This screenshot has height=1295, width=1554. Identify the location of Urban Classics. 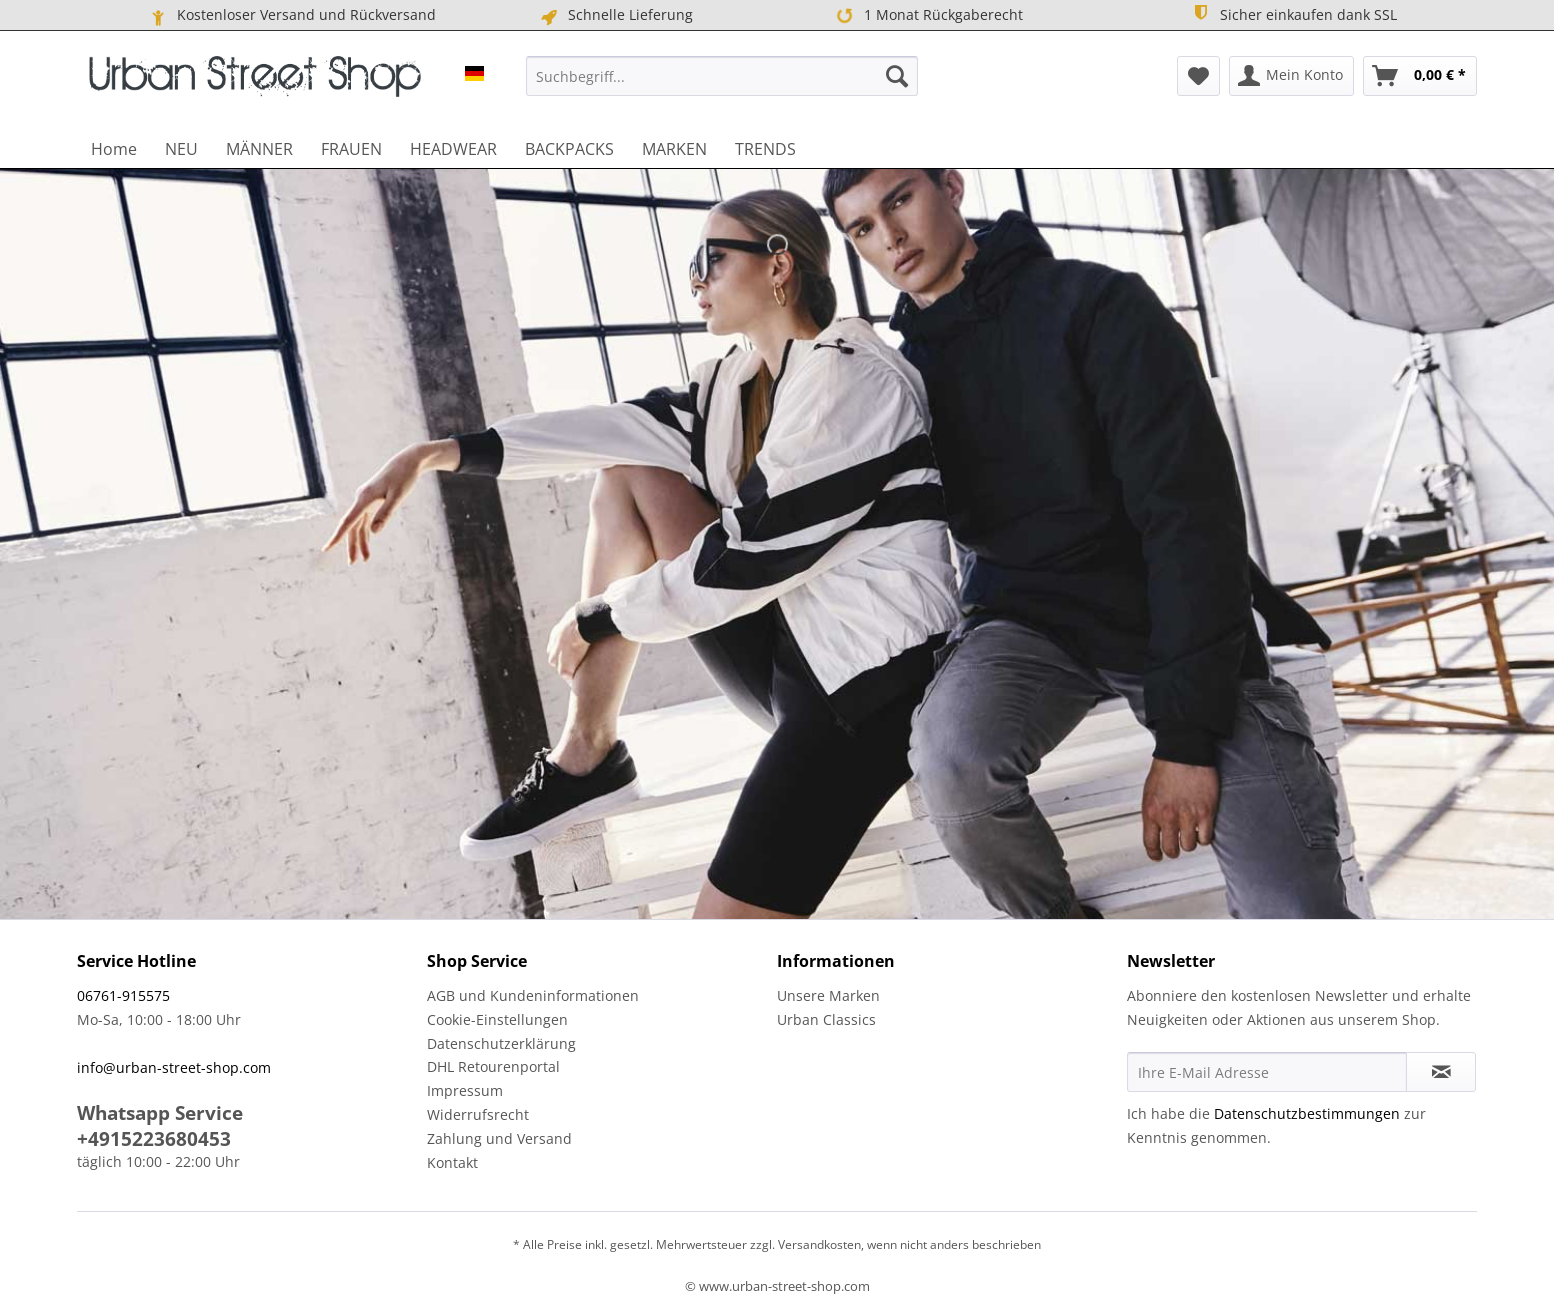
(826, 1019).